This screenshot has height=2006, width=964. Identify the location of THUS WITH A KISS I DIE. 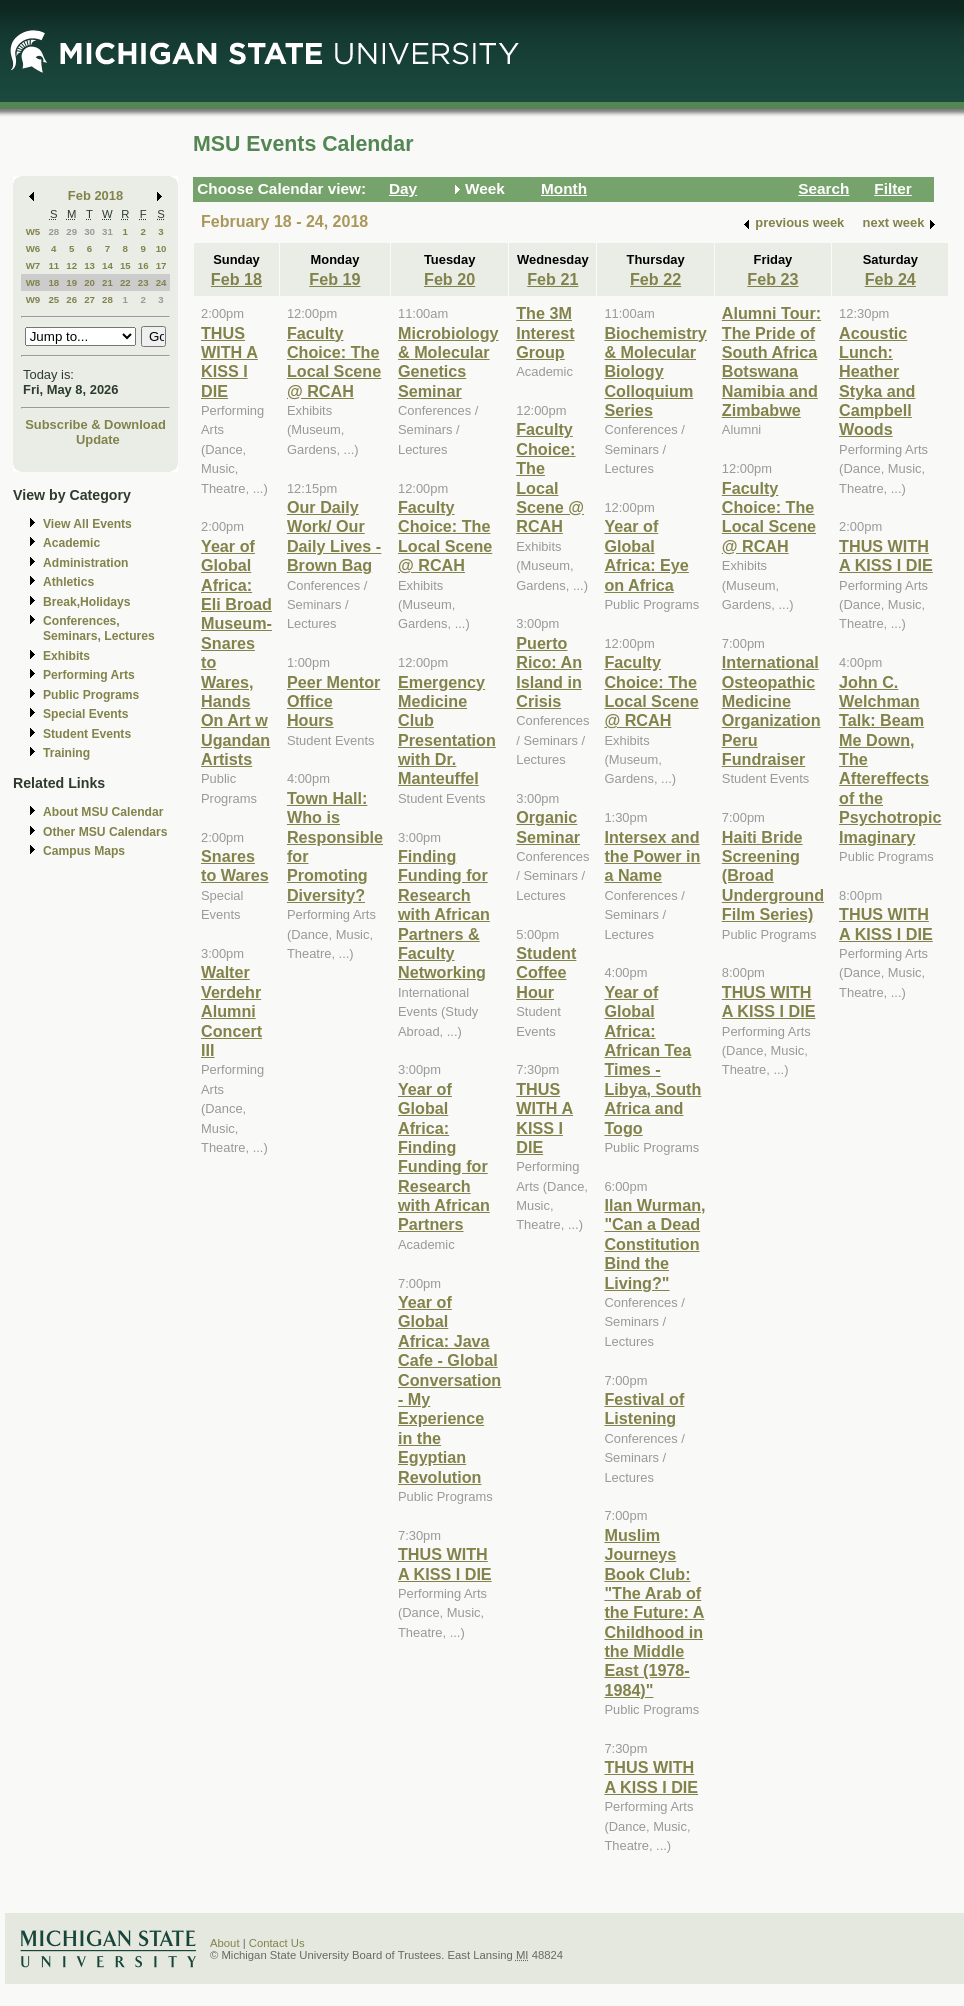
(229, 362).